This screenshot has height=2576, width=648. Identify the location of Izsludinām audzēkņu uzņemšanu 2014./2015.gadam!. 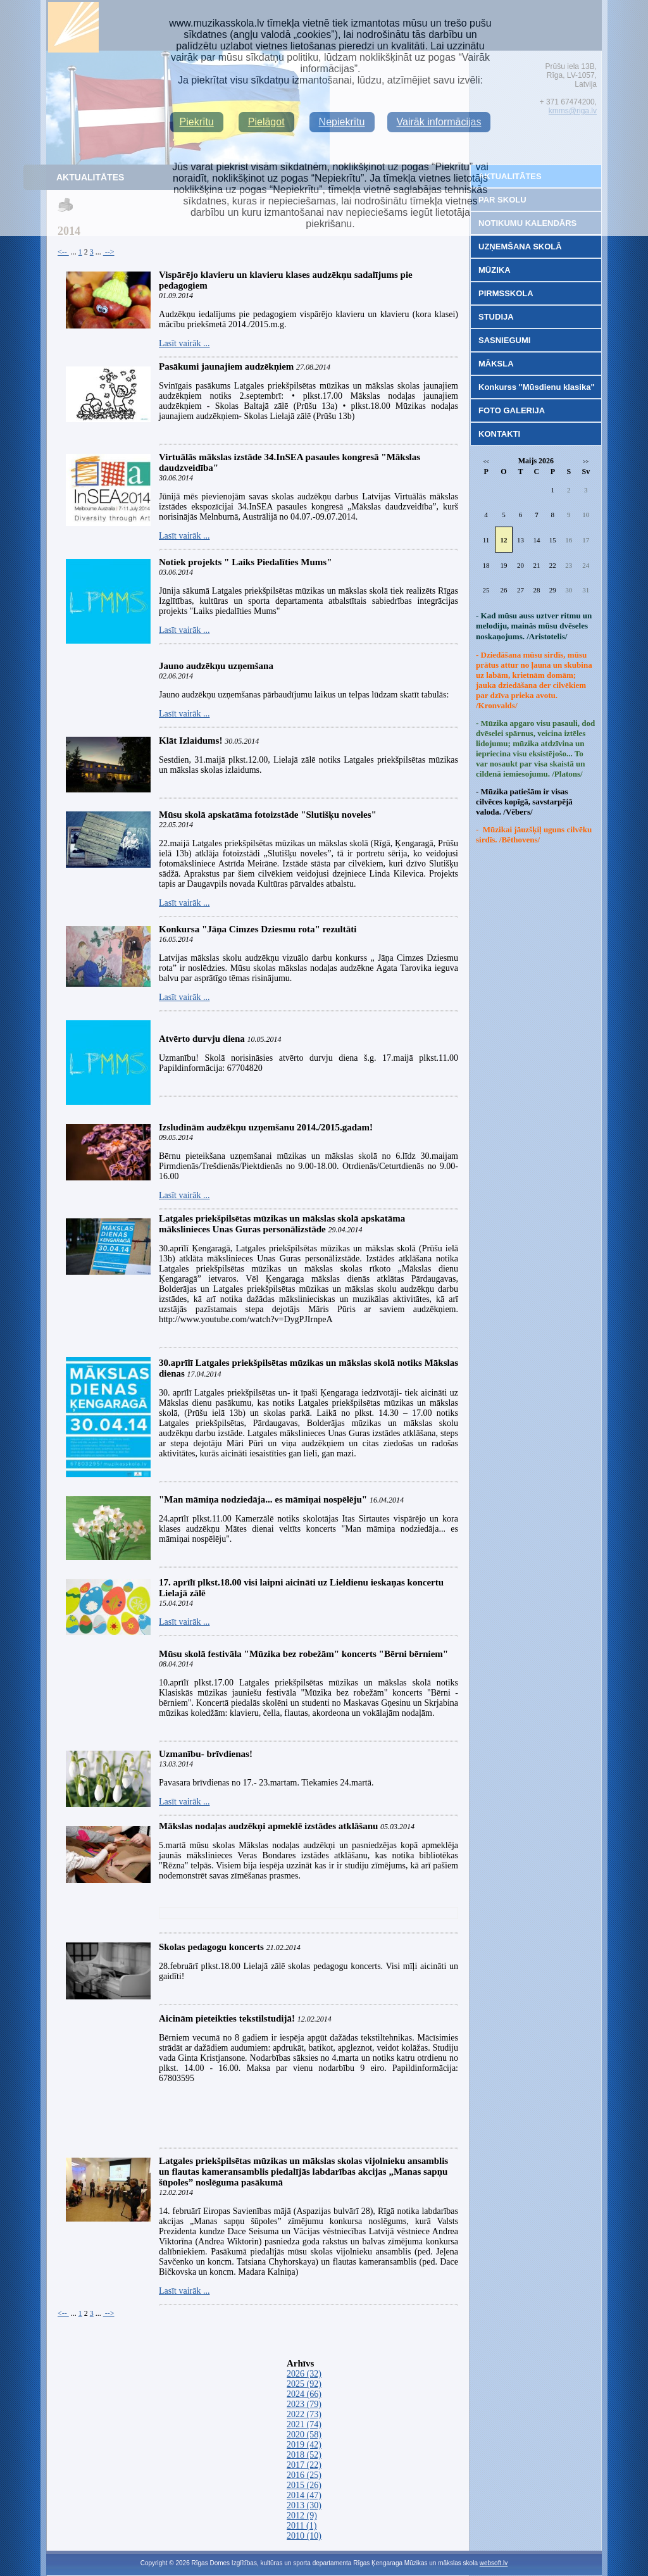
(266, 1127).